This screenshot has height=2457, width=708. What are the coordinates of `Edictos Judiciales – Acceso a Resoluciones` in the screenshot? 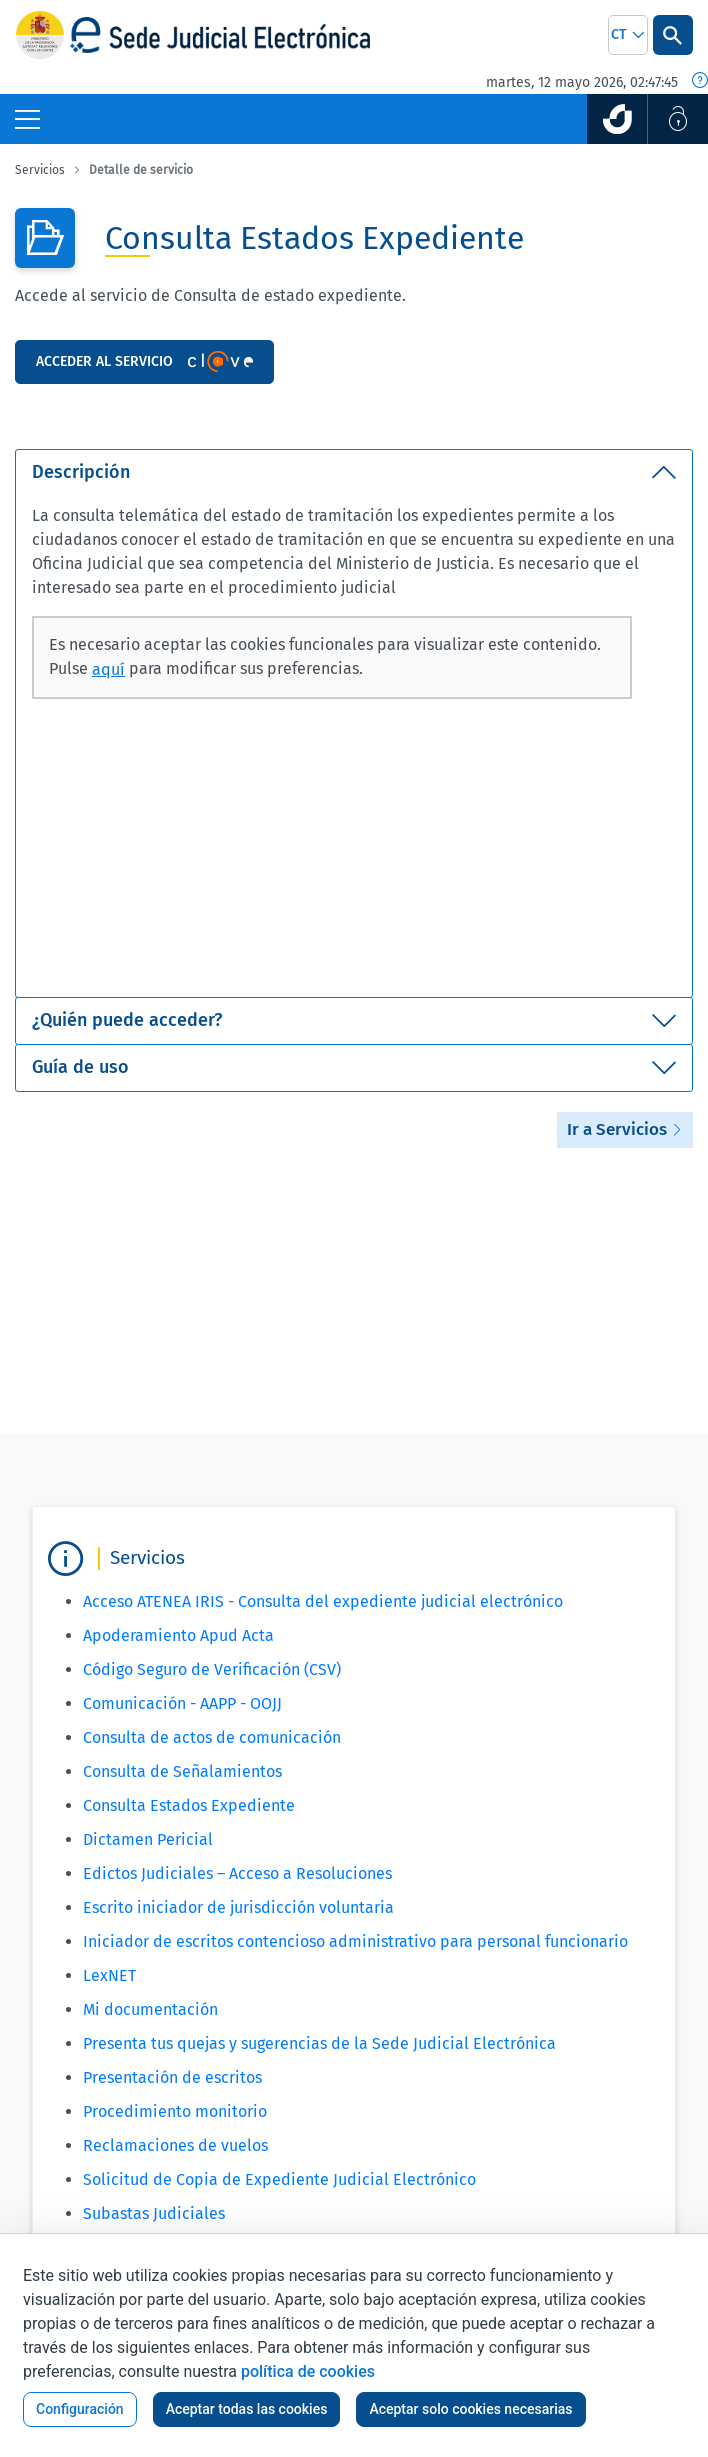 It's located at (237, 1873).